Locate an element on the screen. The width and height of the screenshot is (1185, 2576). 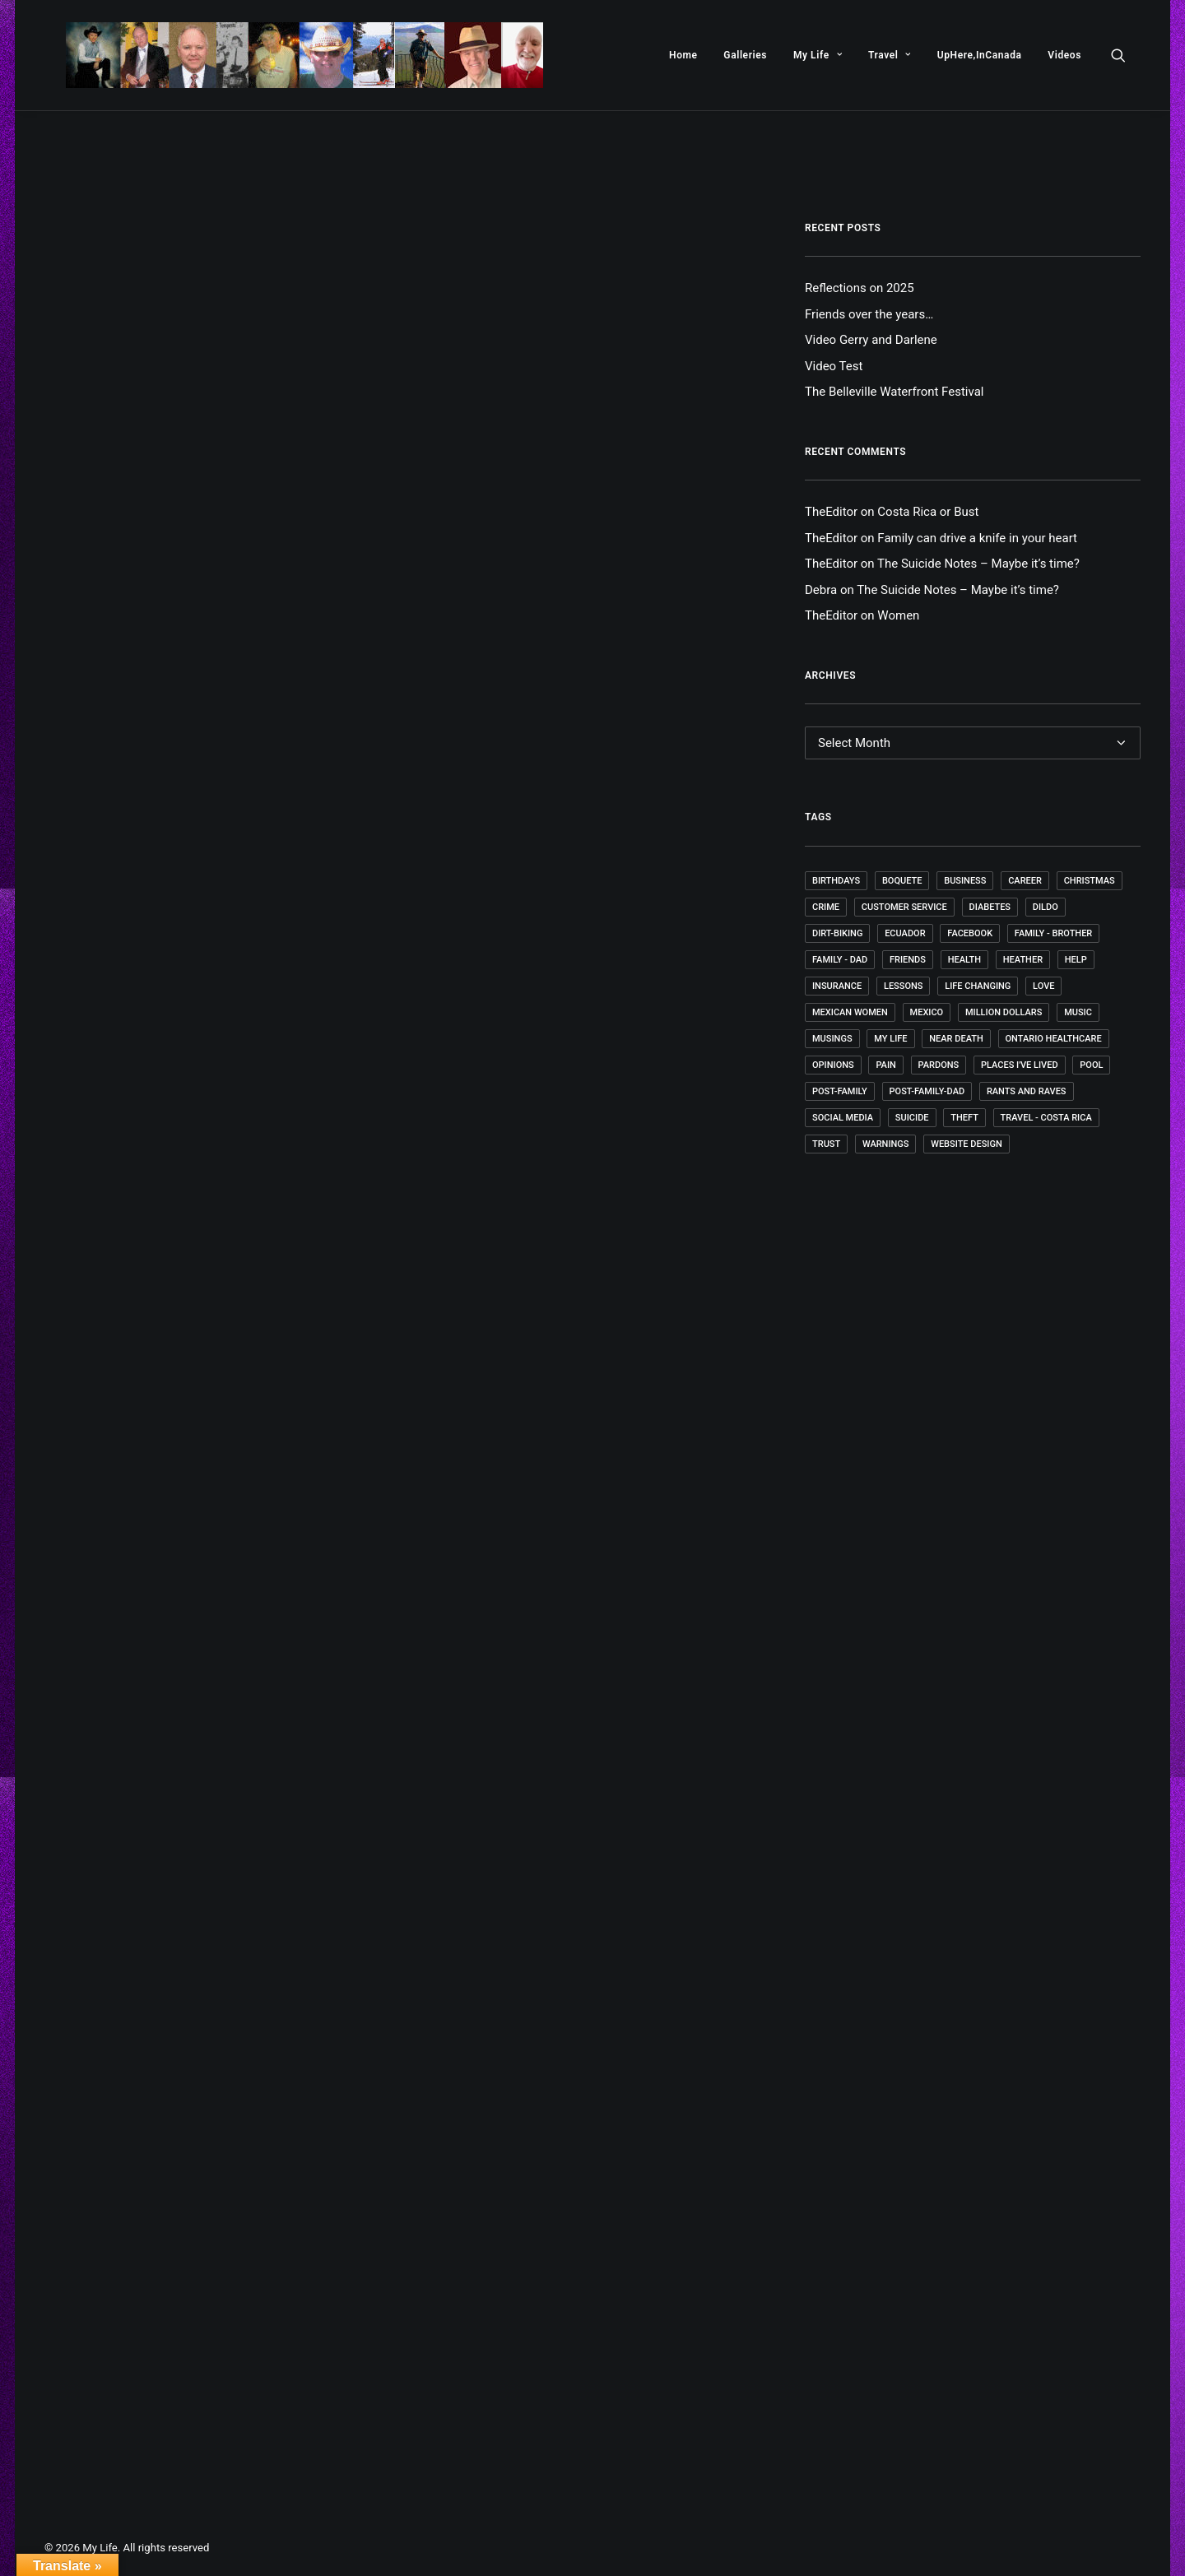
Pardons [Pardons (1 item)] is located at coordinates (939, 1065).